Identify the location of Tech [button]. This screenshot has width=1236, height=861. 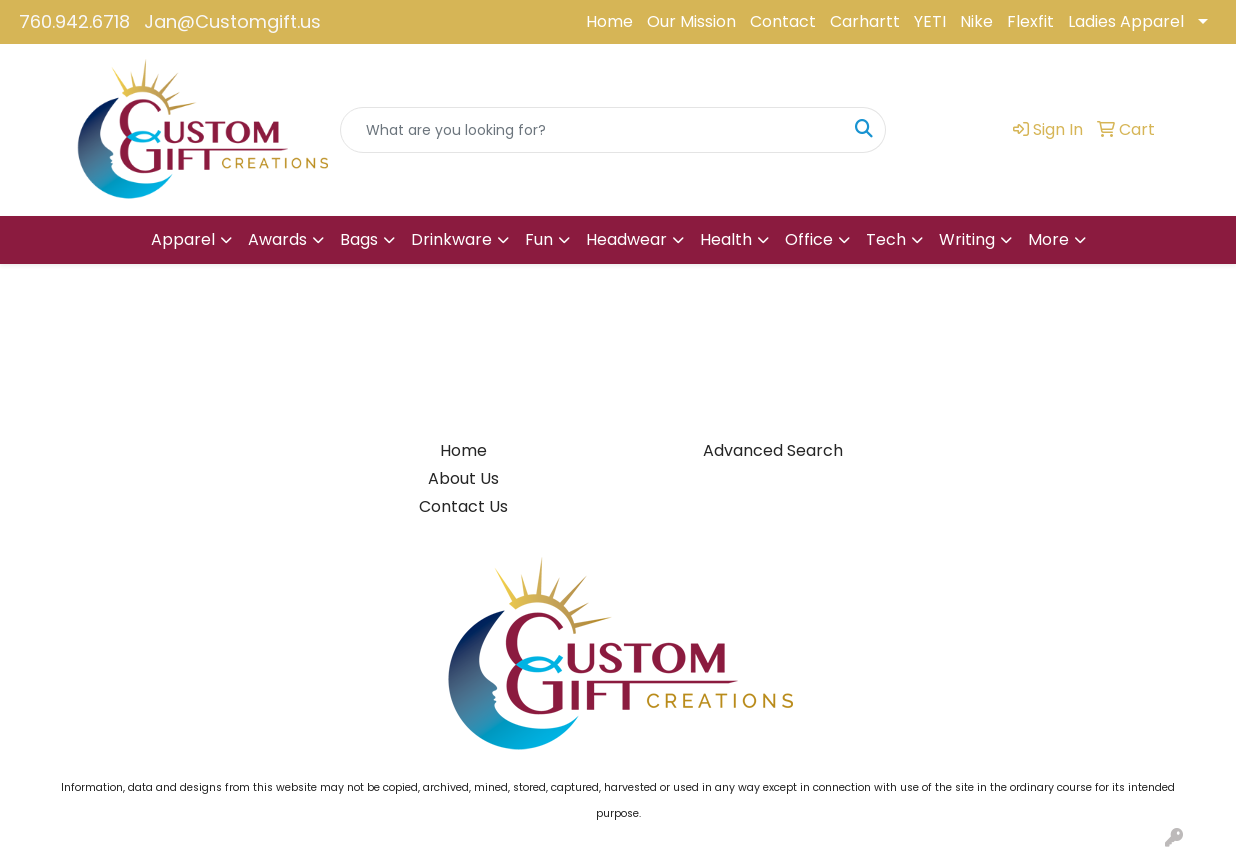
(886, 239).